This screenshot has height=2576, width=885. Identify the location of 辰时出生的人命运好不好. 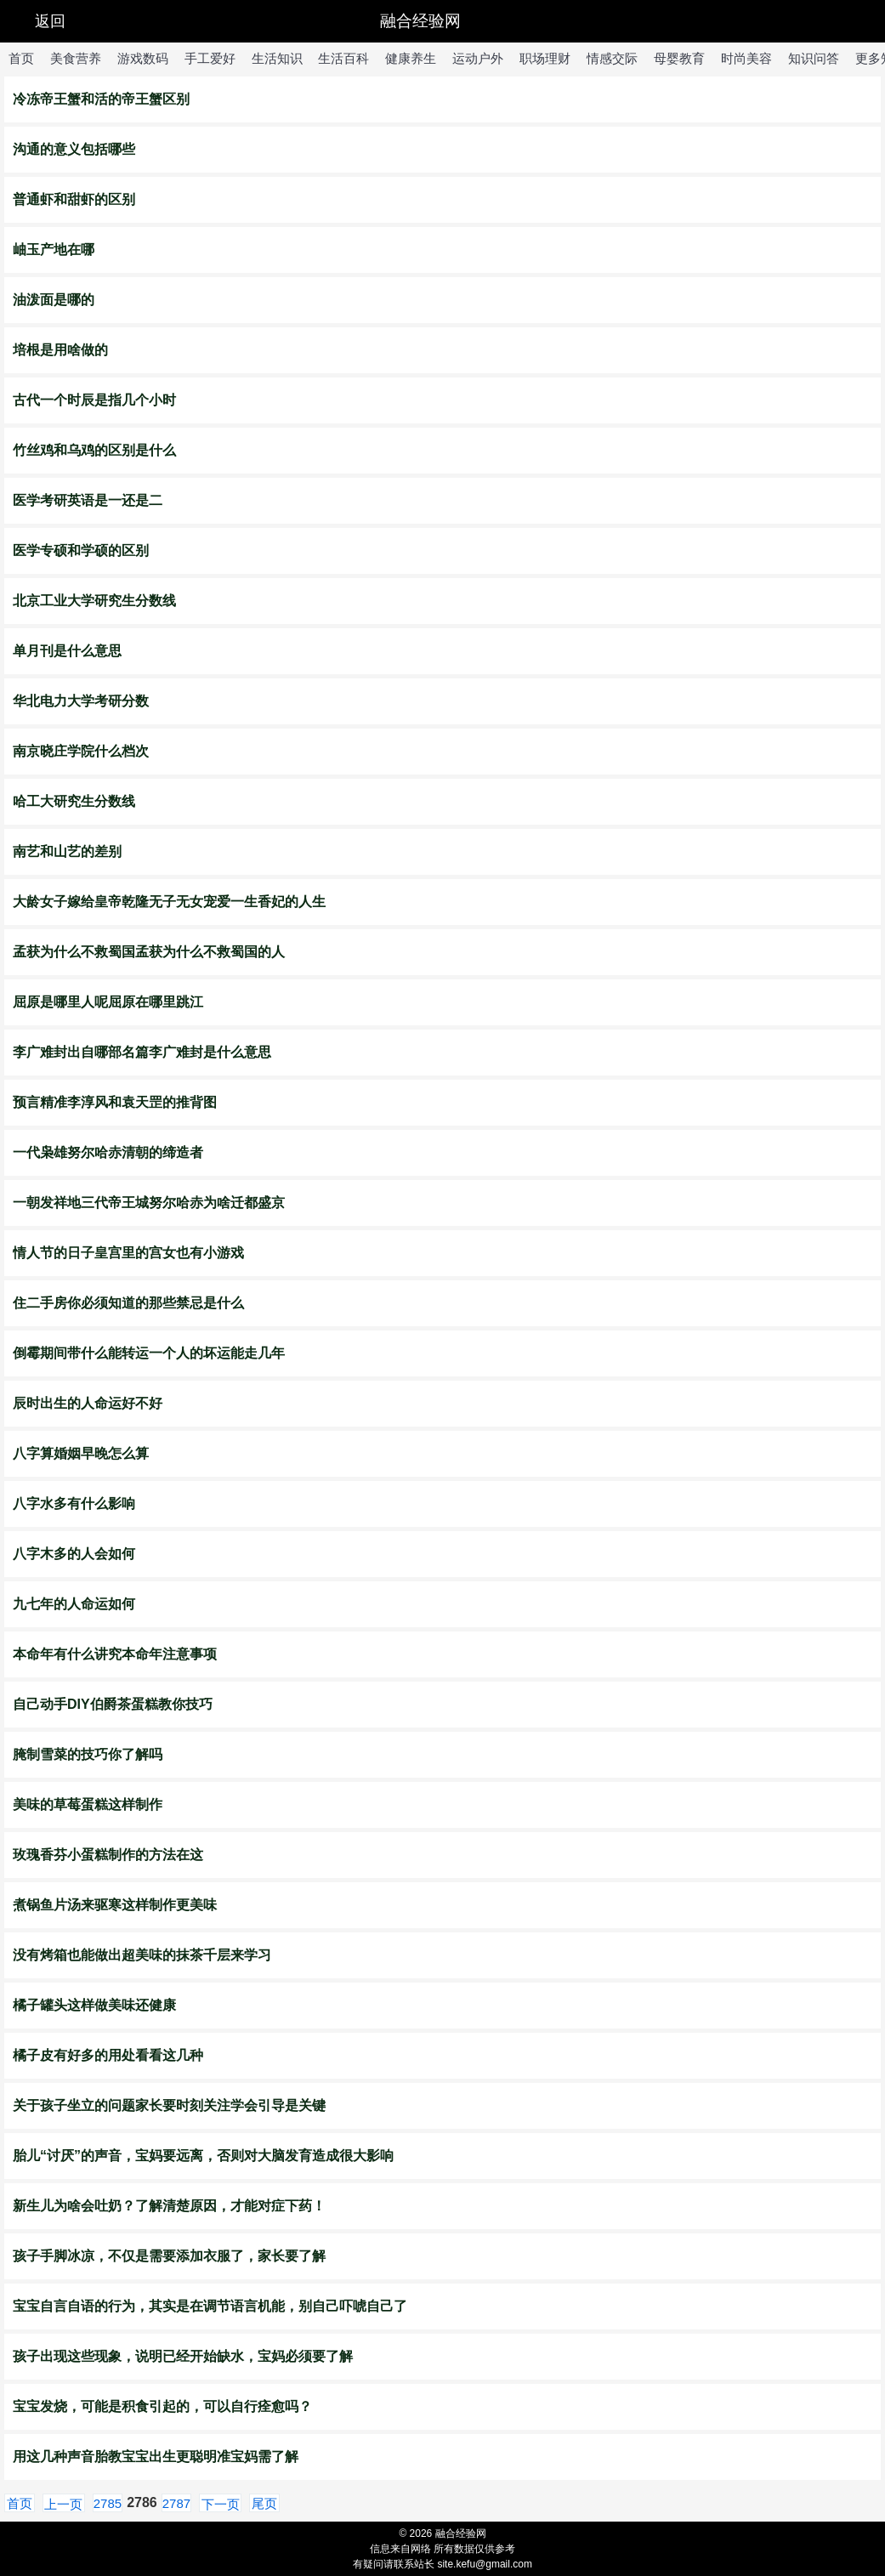
(87, 1403).